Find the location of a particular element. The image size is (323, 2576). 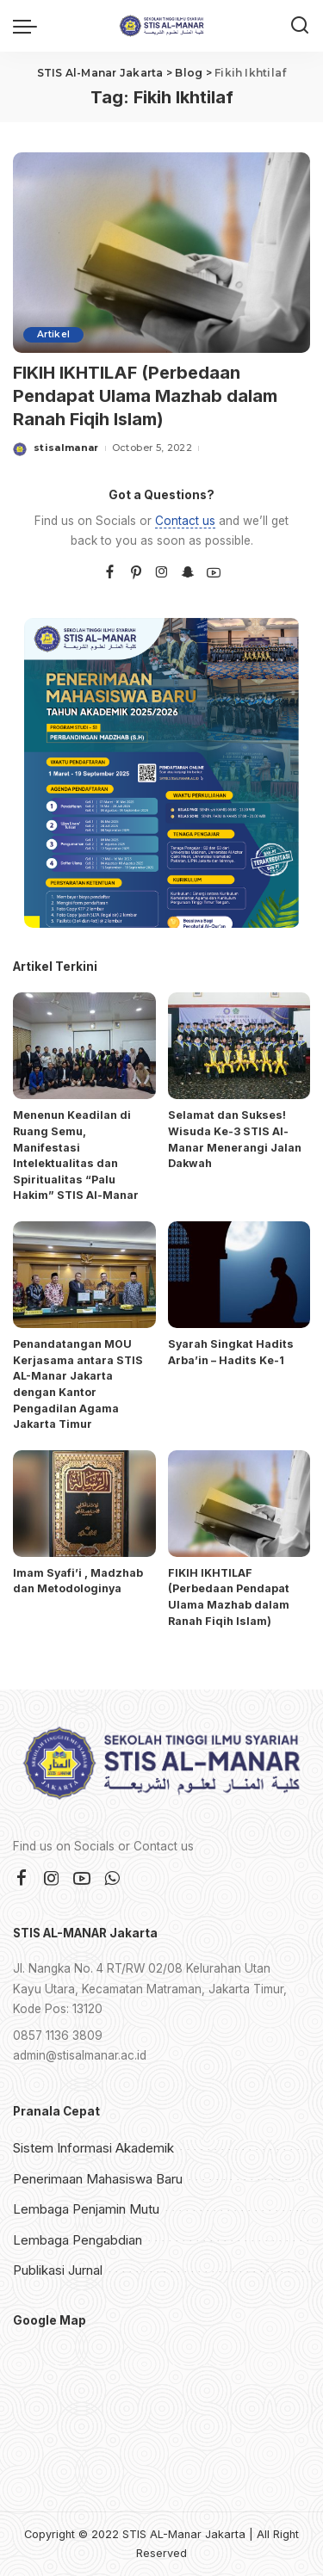

stisalmanar is located at coordinates (66, 448).